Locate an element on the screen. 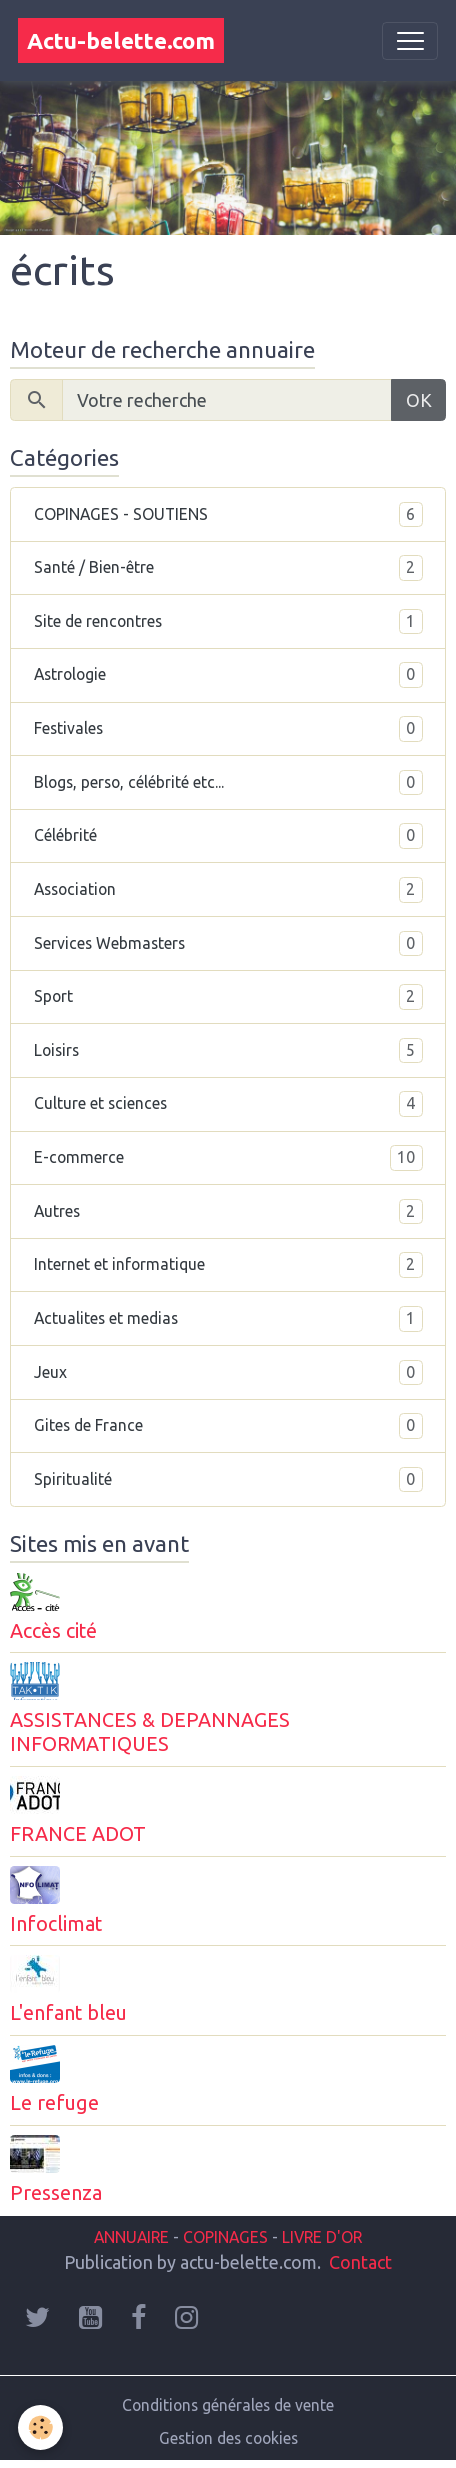 This screenshot has width=456, height=2468. Site de rencontres is located at coordinates (228, 622).